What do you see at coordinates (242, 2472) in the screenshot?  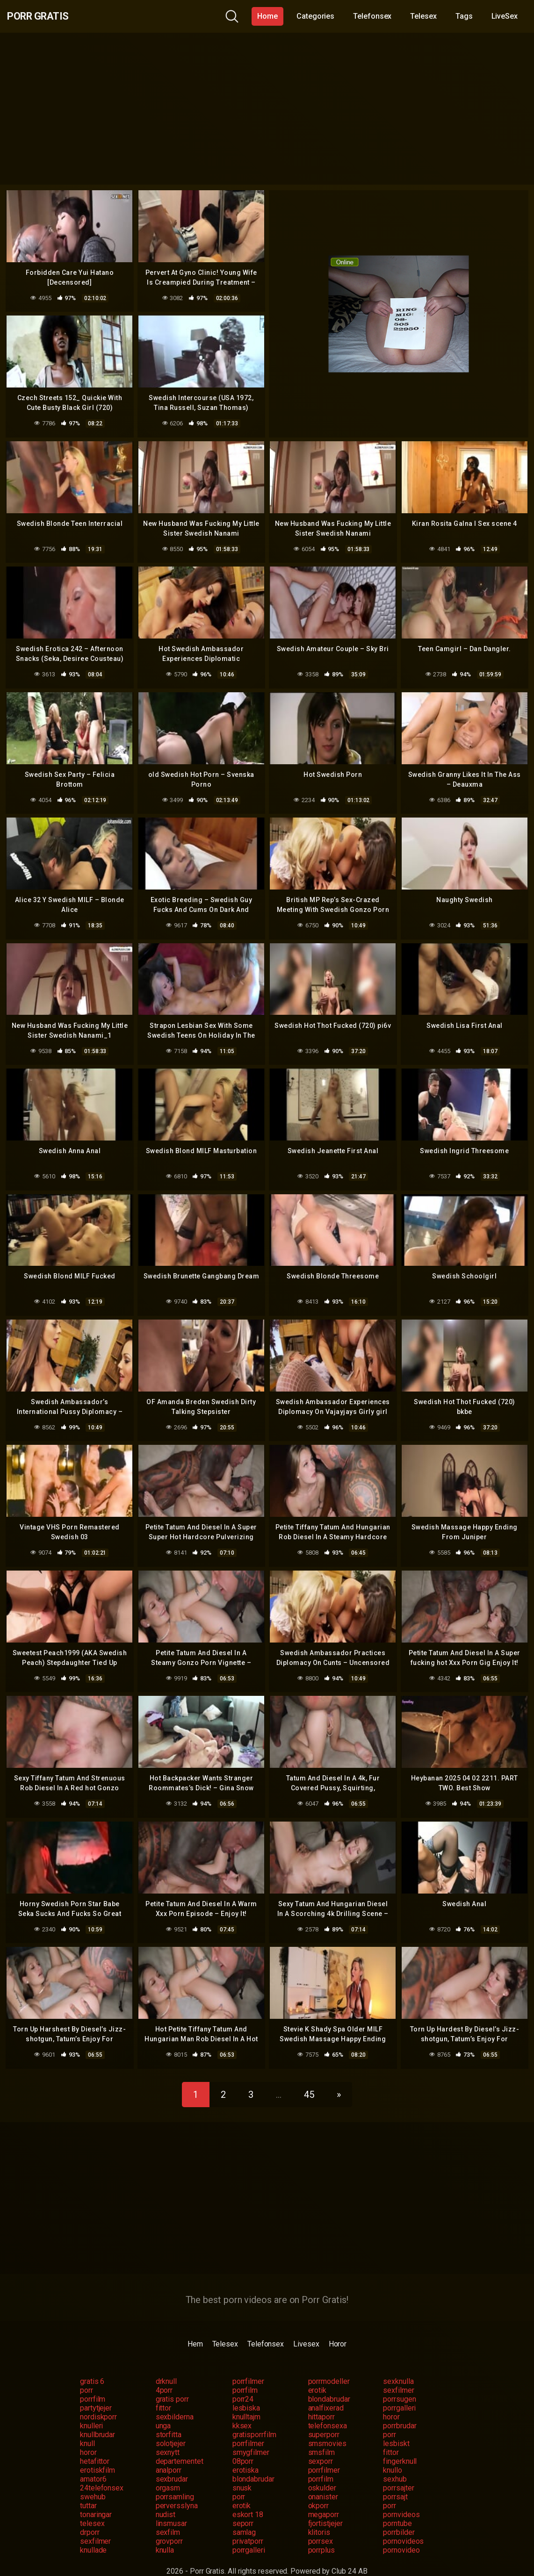 I see `snusk` at bounding box center [242, 2472].